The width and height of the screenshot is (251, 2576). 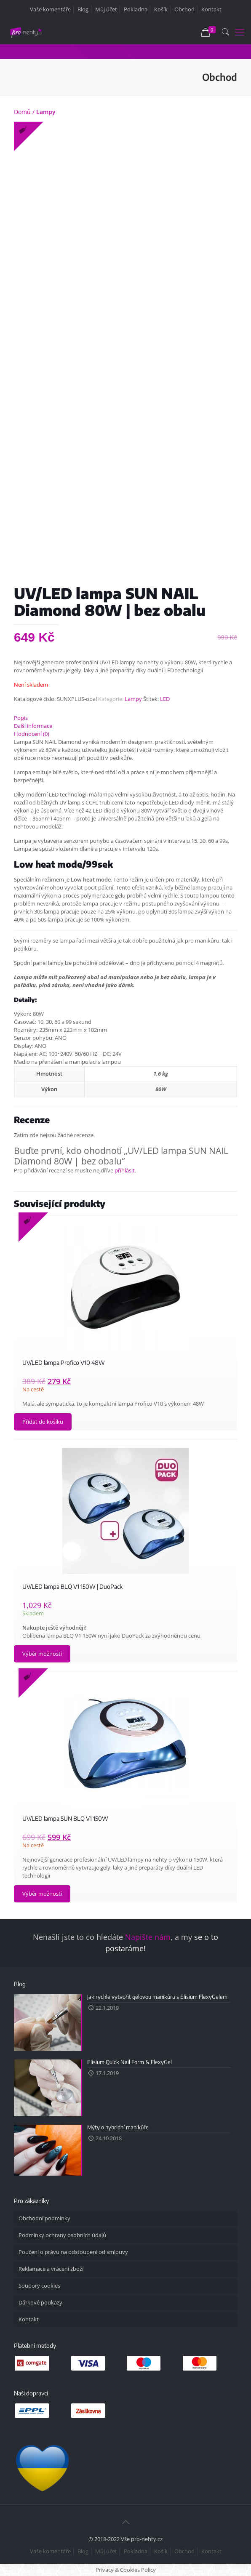 What do you see at coordinates (184, 9) in the screenshot?
I see `Obchod` at bounding box center [184, 9].